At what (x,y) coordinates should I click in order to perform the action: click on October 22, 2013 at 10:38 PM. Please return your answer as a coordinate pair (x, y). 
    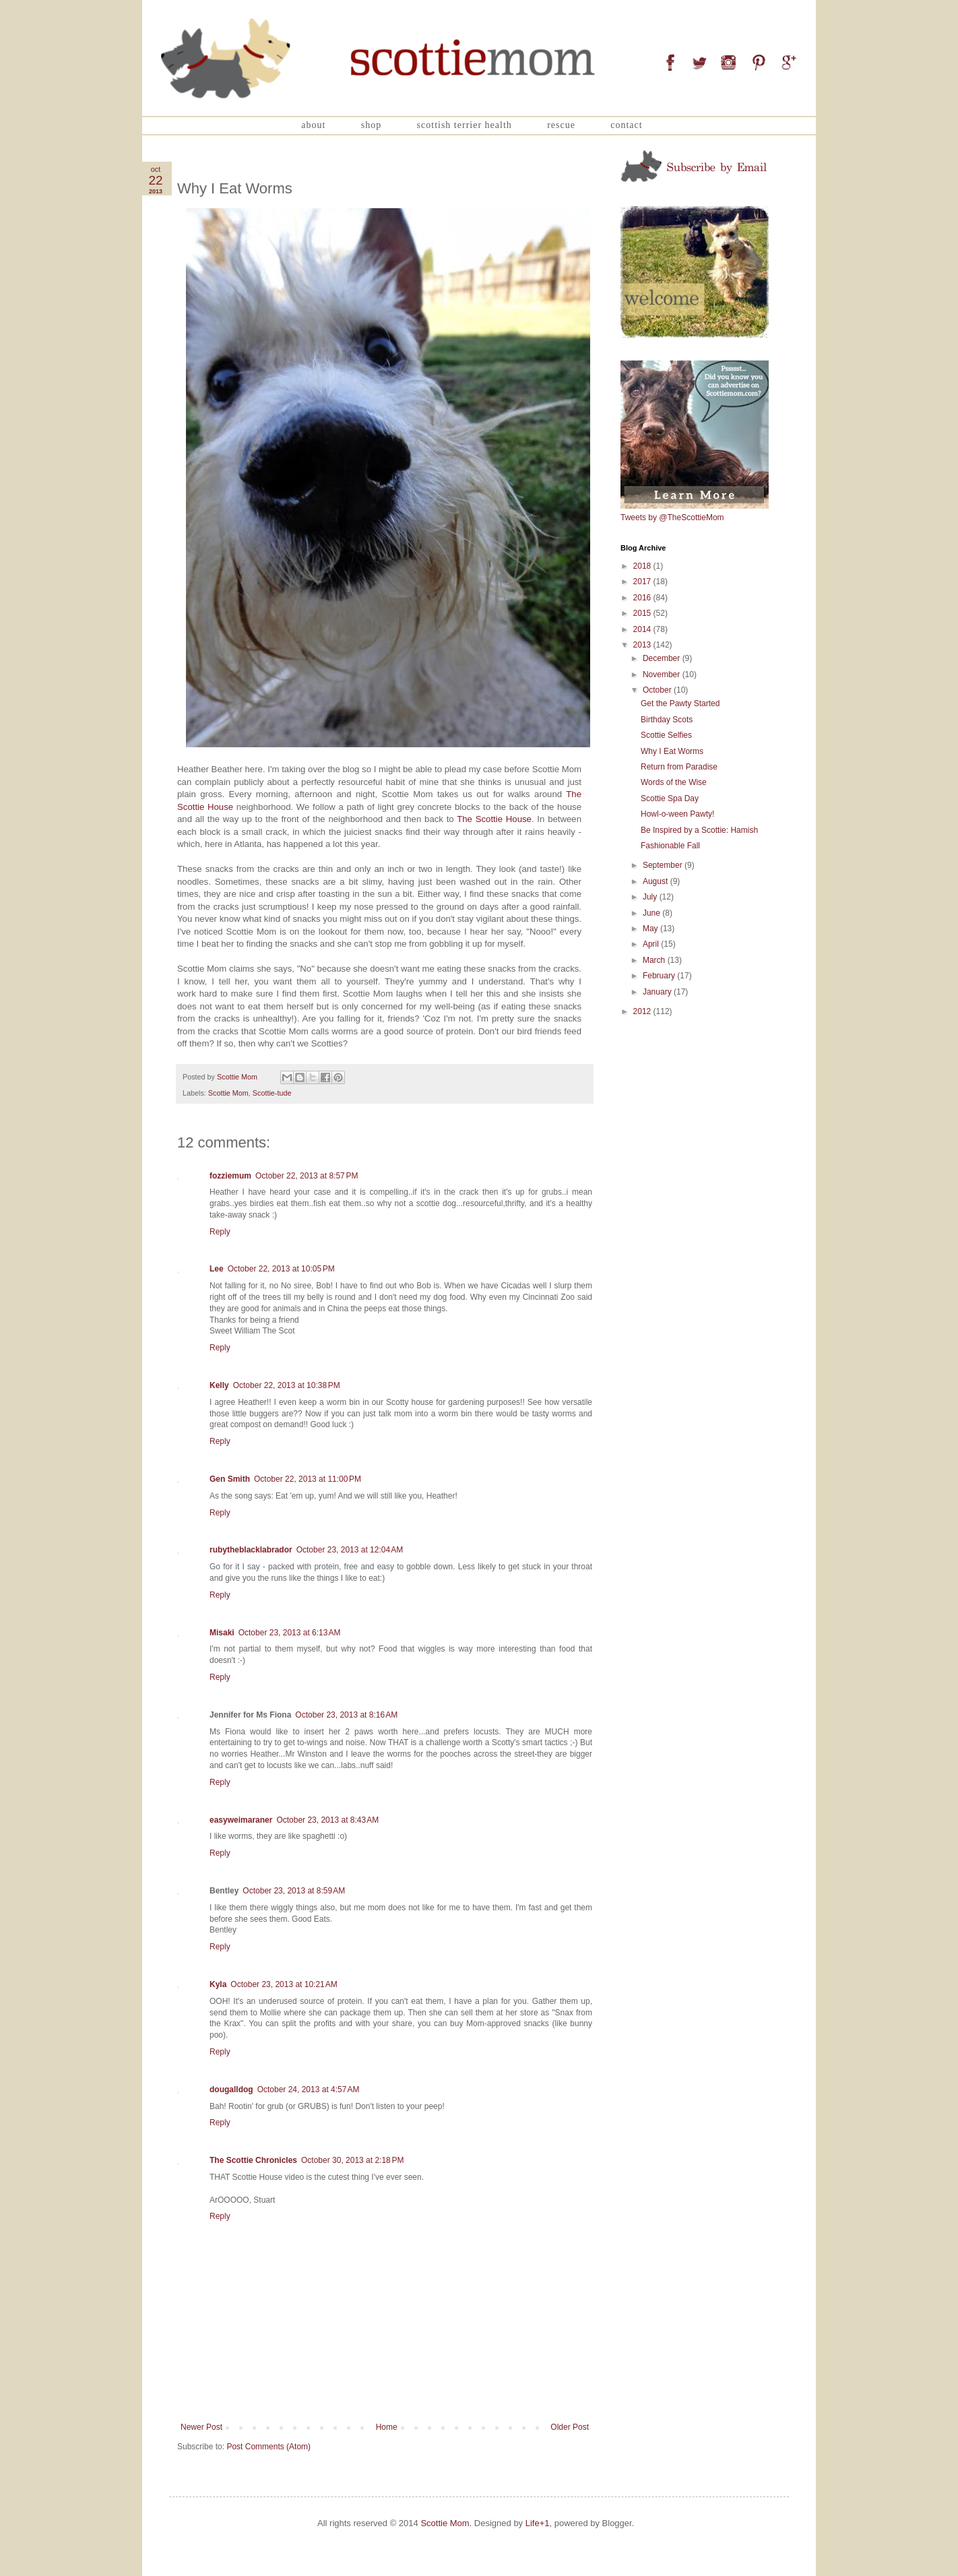
    Looking at the image, I should click on (286, 1385).